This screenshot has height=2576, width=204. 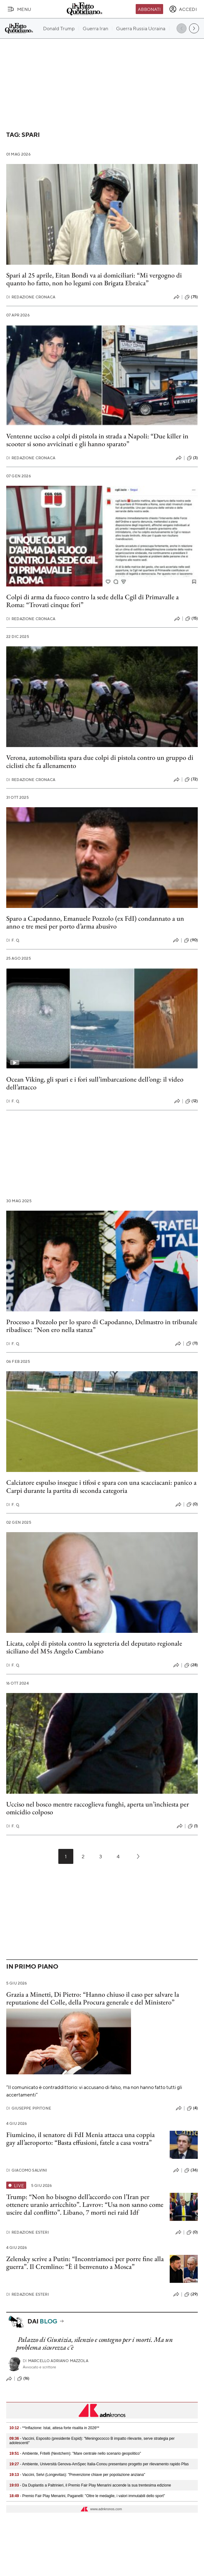 I want to click on Calciatore espulso insegue i tifosi e spara con una scacciacani: panico a Carpi durante la partita di seconda categoria, so click(x=101, y=1486).